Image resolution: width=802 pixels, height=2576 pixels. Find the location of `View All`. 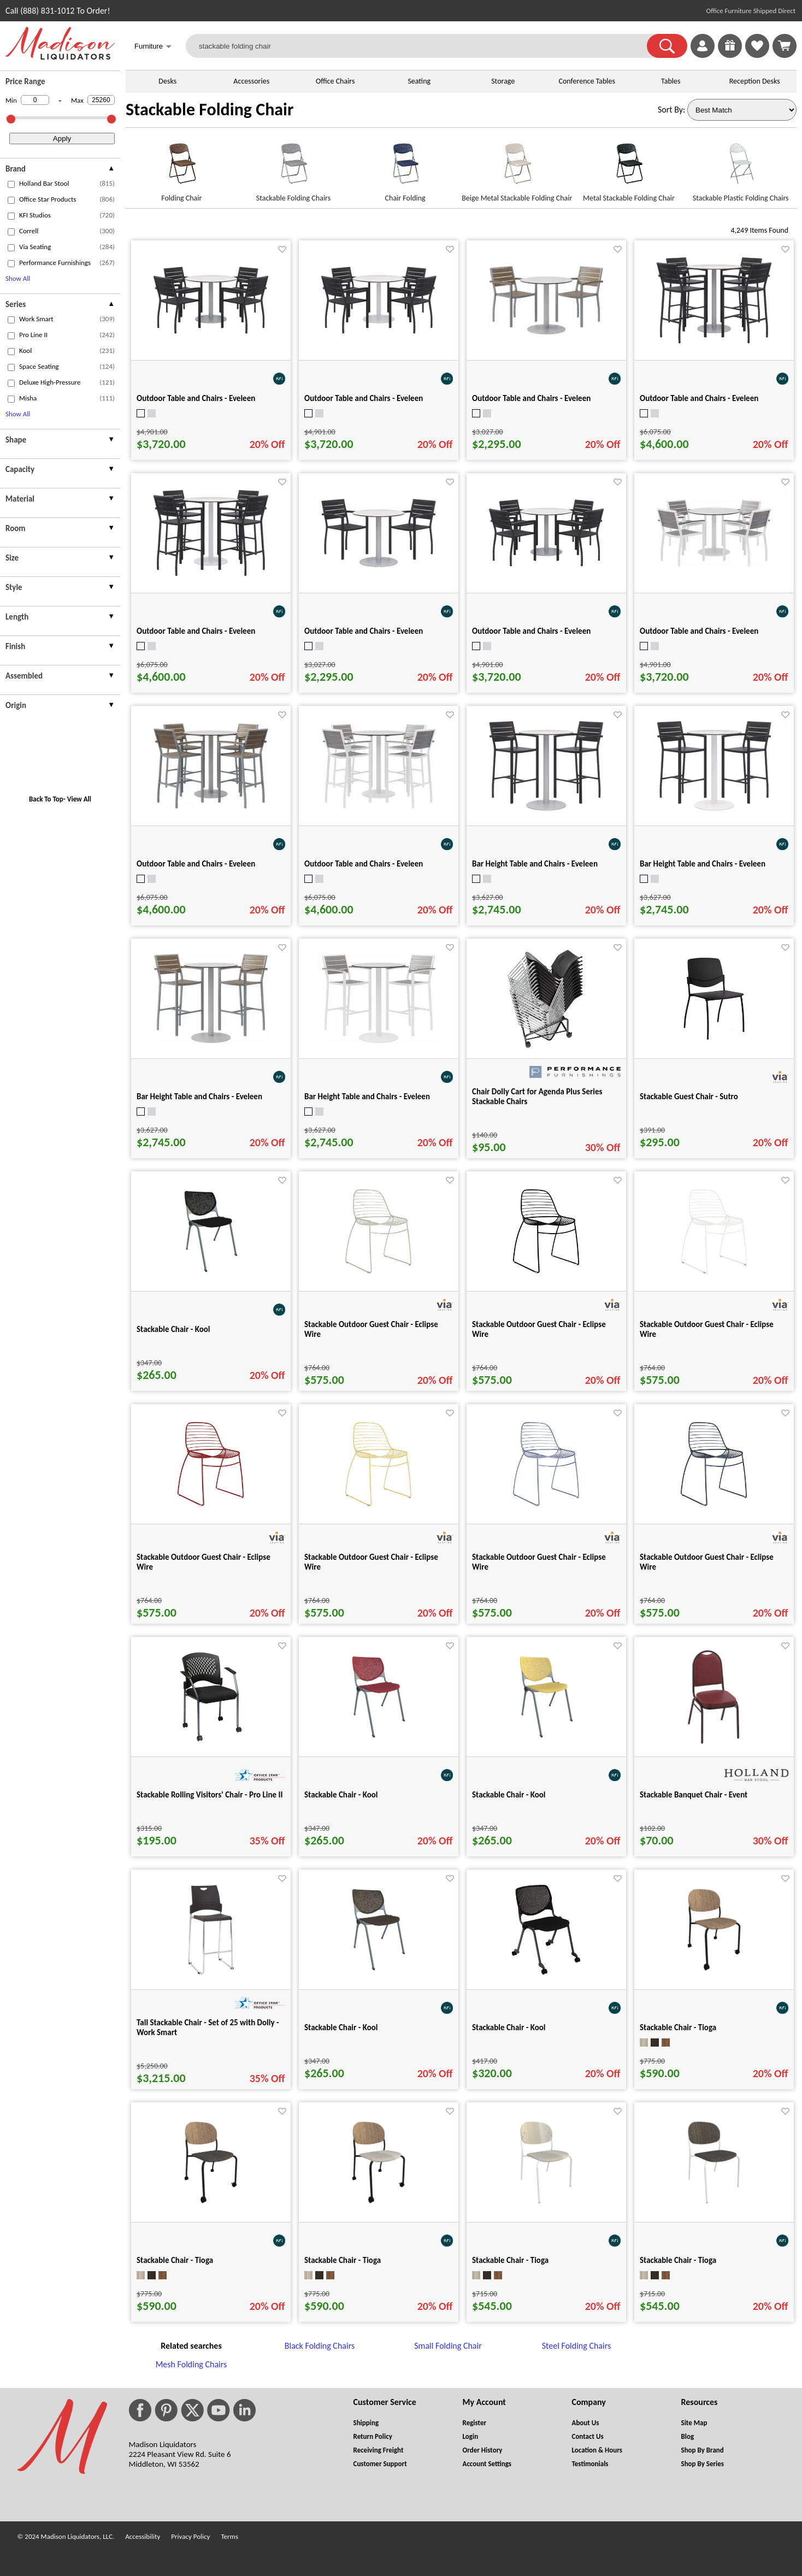

View All is located at coordinates (79, 799).